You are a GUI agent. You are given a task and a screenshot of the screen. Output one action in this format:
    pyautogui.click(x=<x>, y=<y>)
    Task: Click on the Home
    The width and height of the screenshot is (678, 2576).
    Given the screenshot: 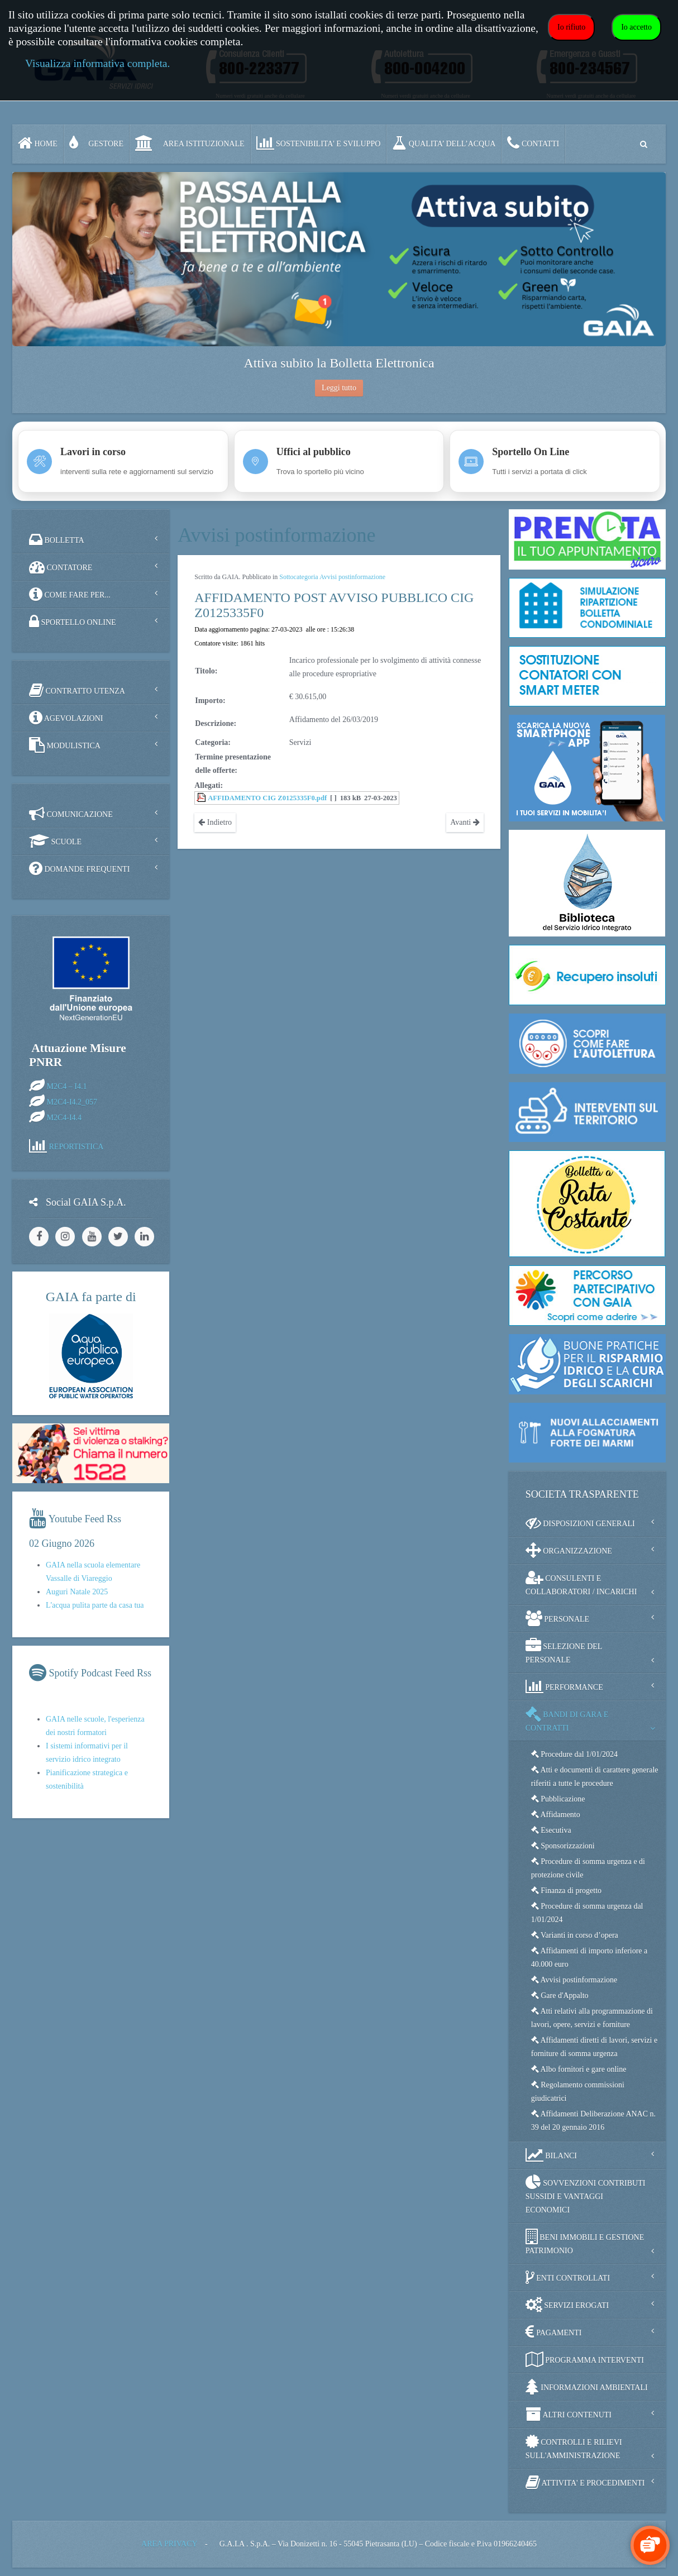 What is the action you would take?
    pyautogui.click(x=38, y=143)
    